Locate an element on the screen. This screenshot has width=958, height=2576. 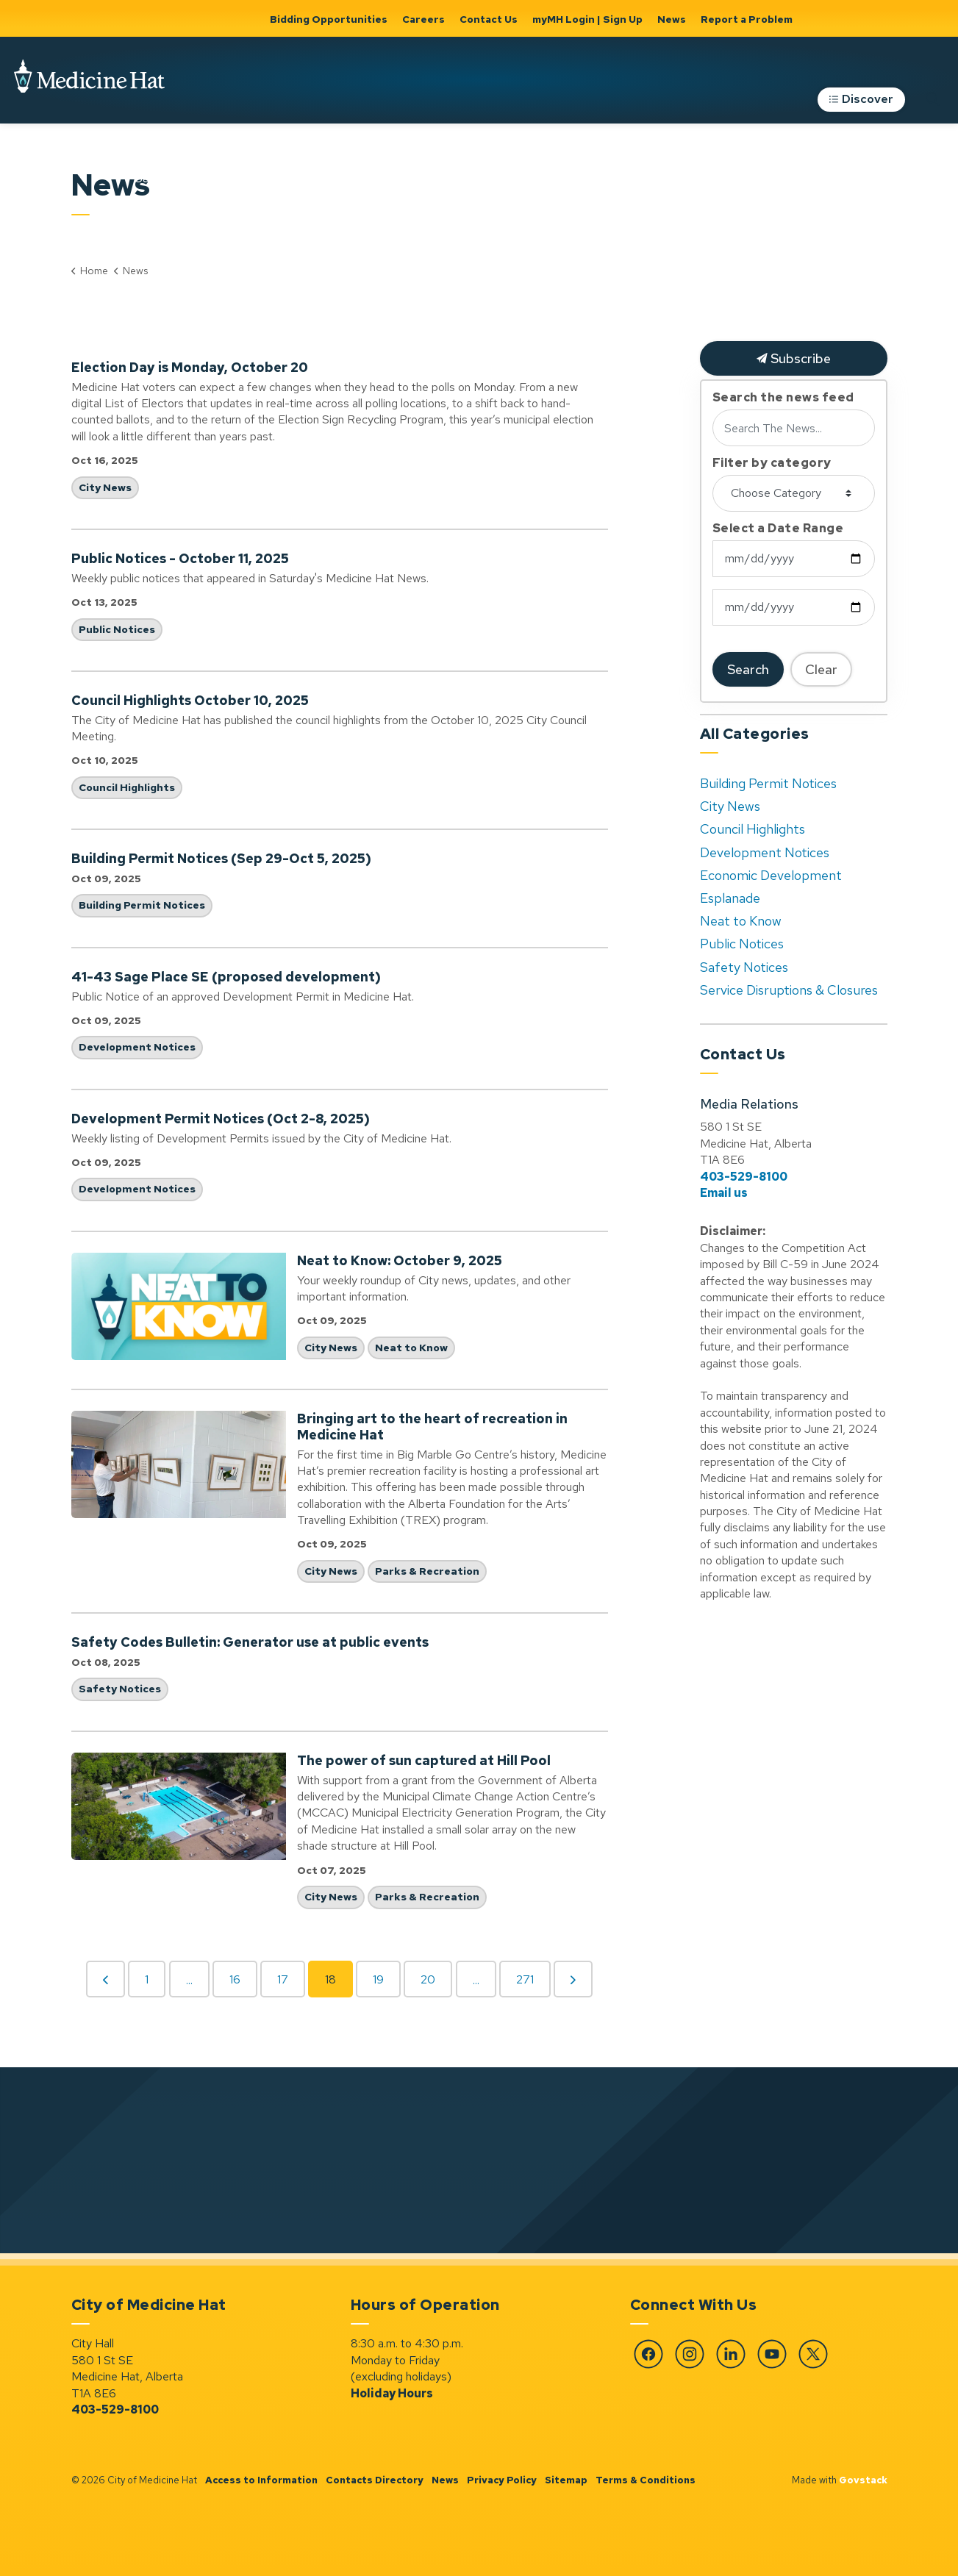
Govstack is located at coordinates (863, 2480).